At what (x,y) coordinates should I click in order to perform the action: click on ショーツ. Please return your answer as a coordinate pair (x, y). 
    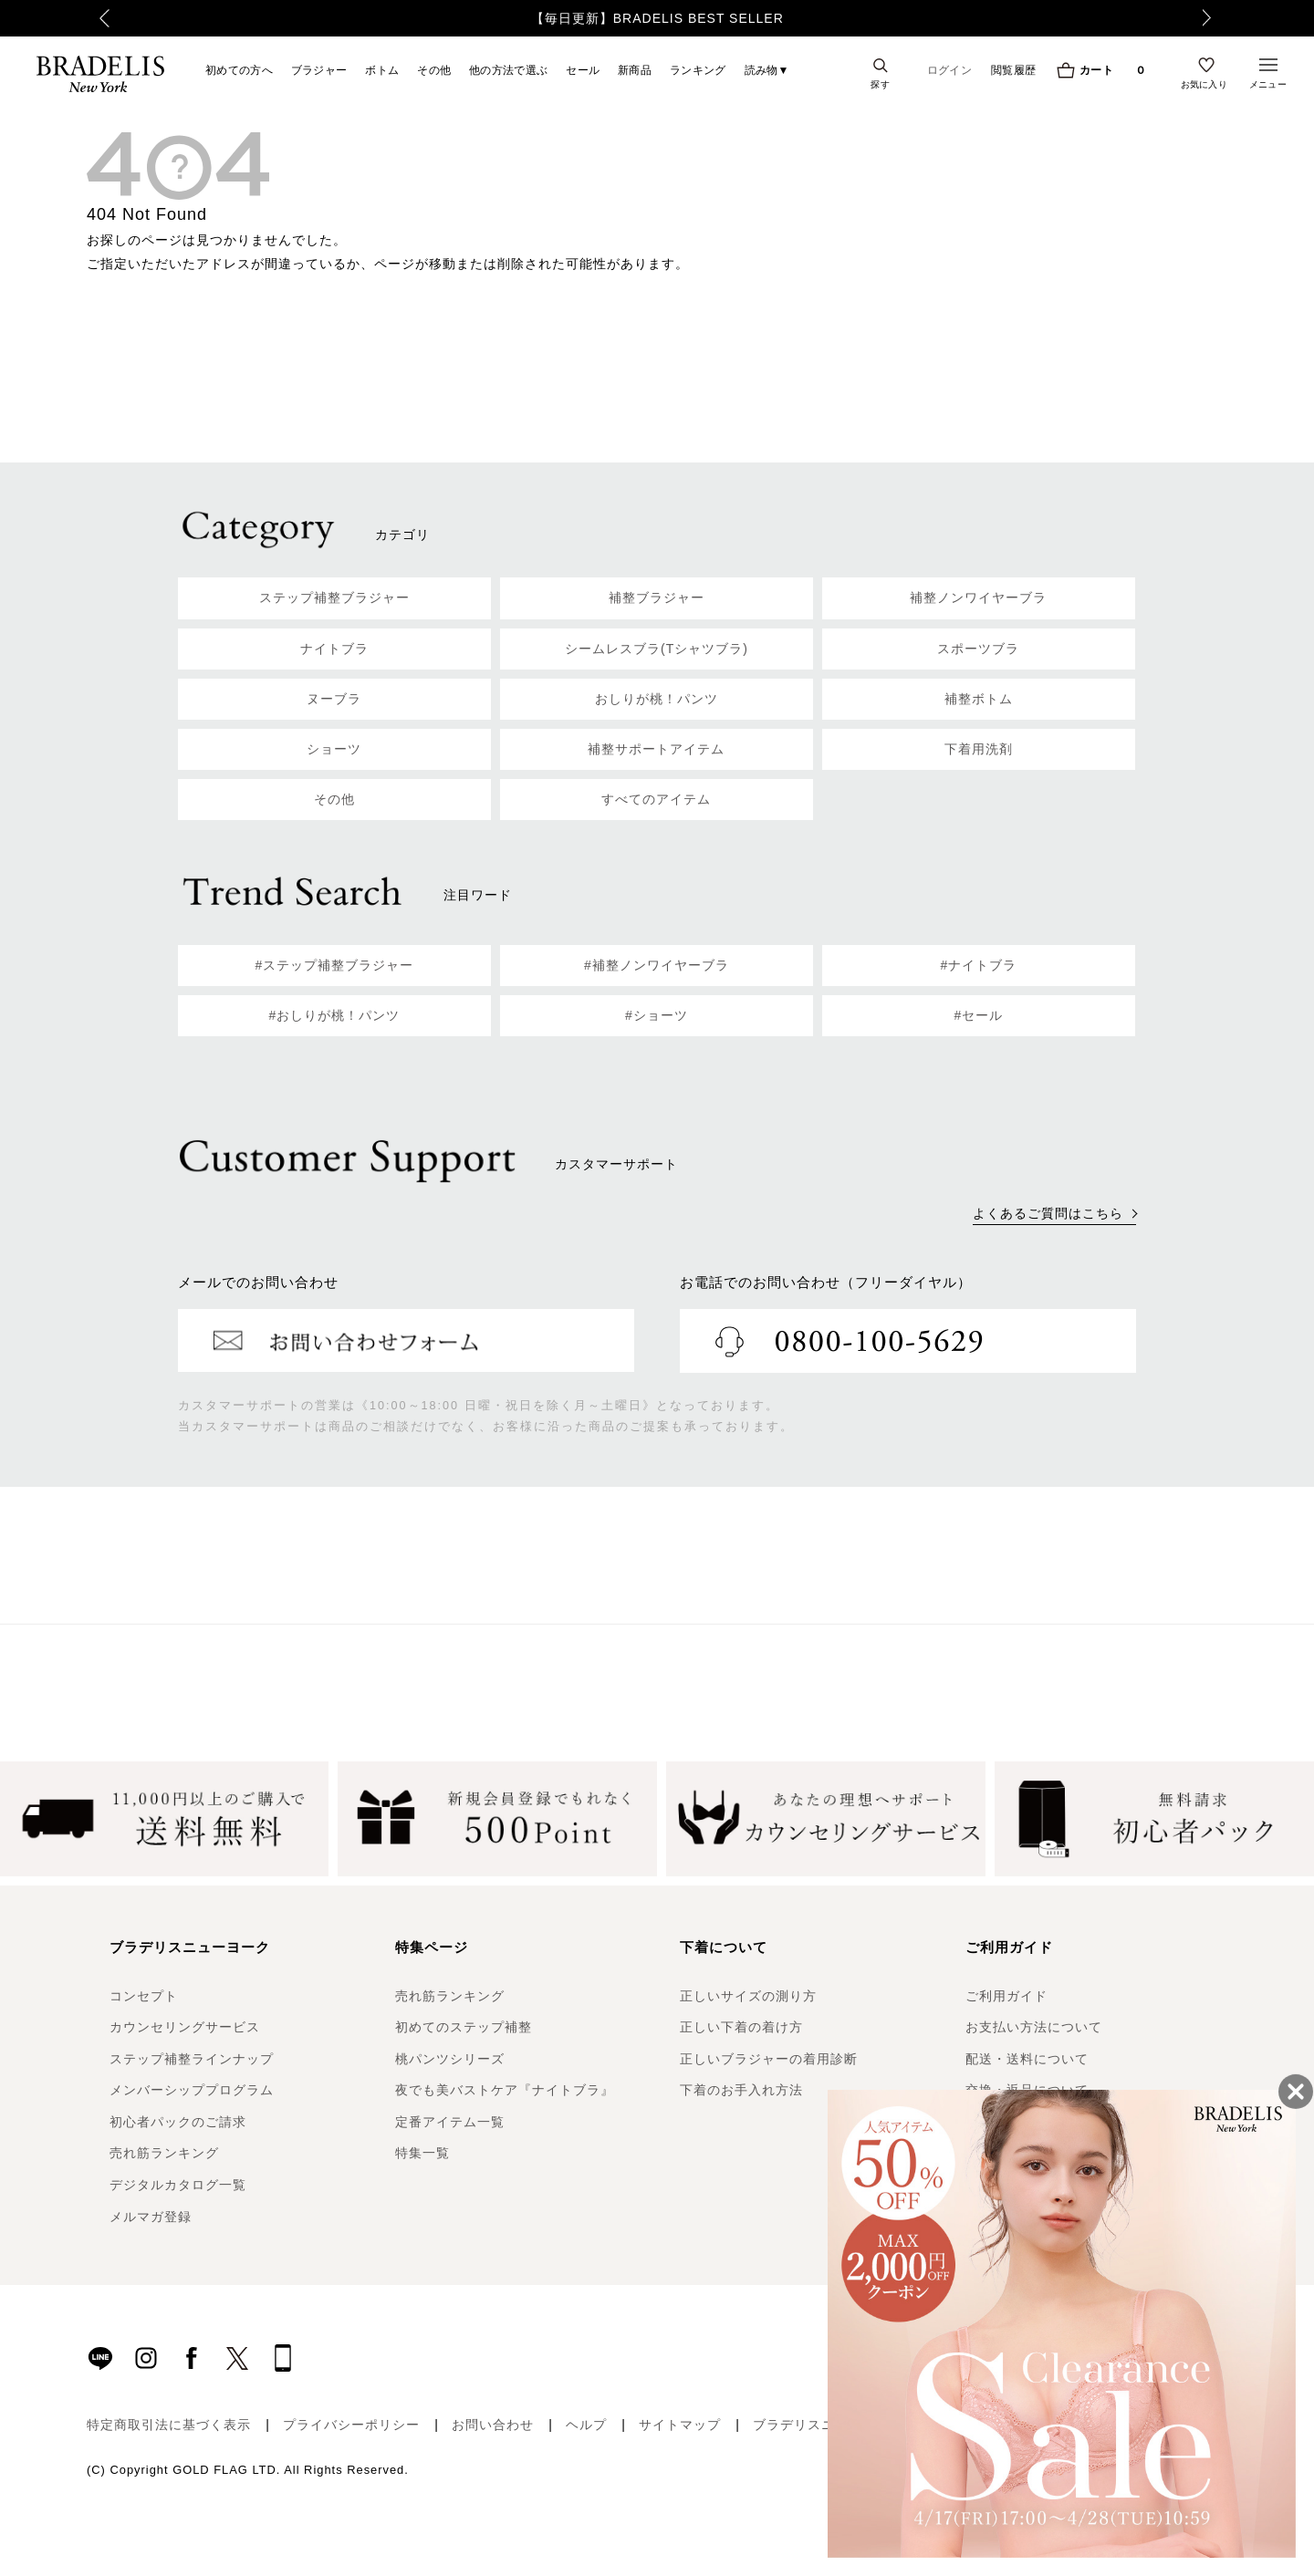
    Looking at the image, I should click on (334, 749).